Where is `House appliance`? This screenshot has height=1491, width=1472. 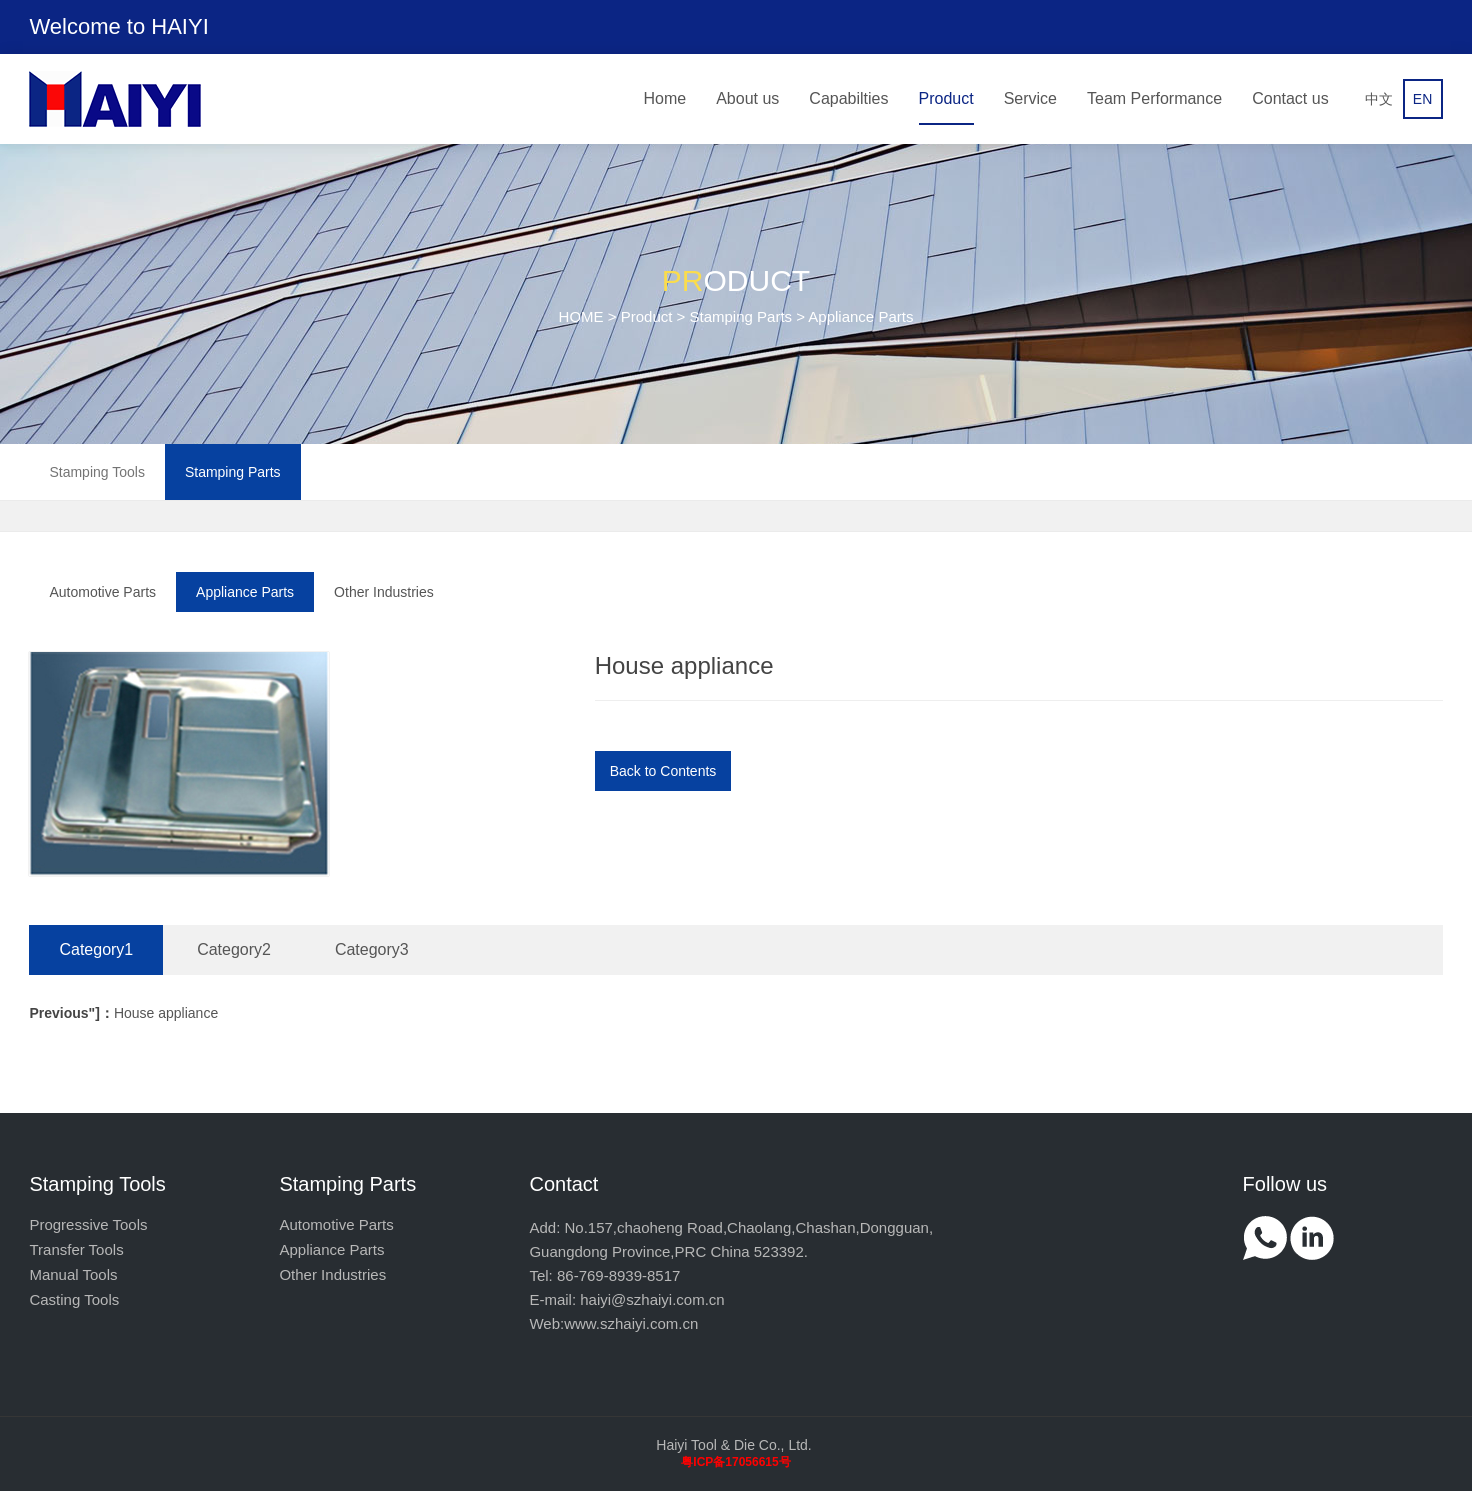
House appliance is located at coordinates (123, 1013).